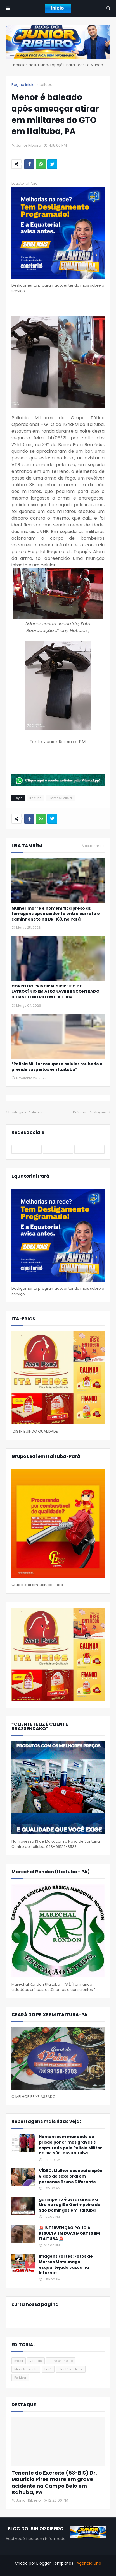  Describe the element at coordinates (20, 2377) in the screenshot. I see `Política` at that location.